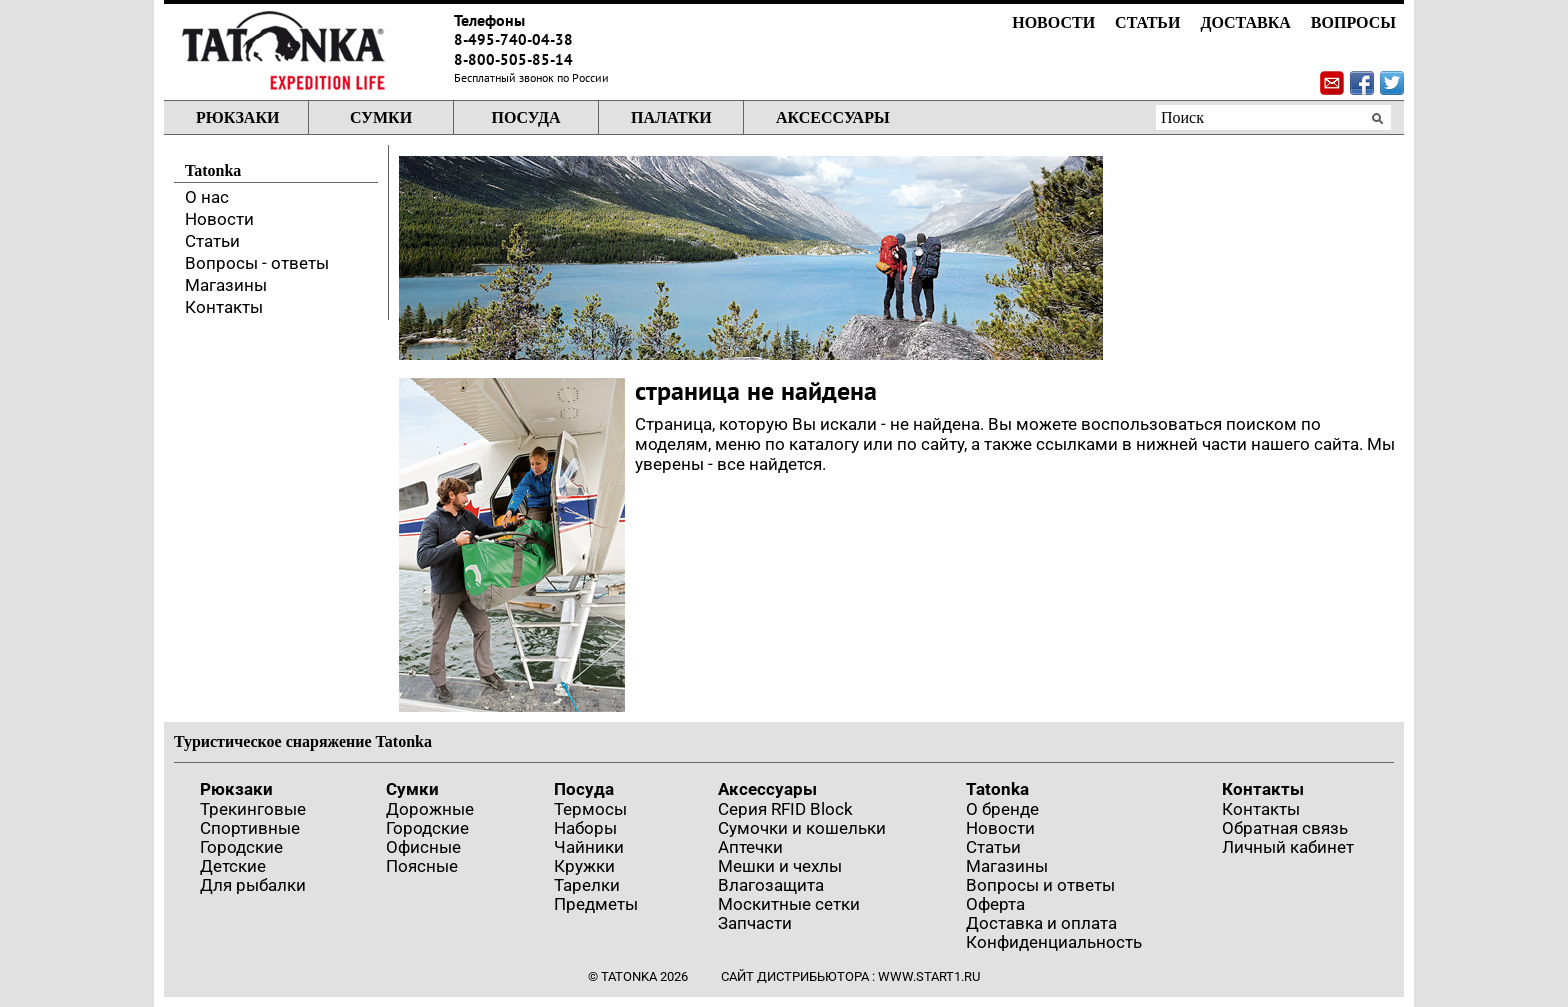 Image resolution: width=1568 pixels, height=1007 pixels. What do you see at coordinates (789, 904) in the screenshot?
I see `Москитные сетки` at bounding box center [789, 904].